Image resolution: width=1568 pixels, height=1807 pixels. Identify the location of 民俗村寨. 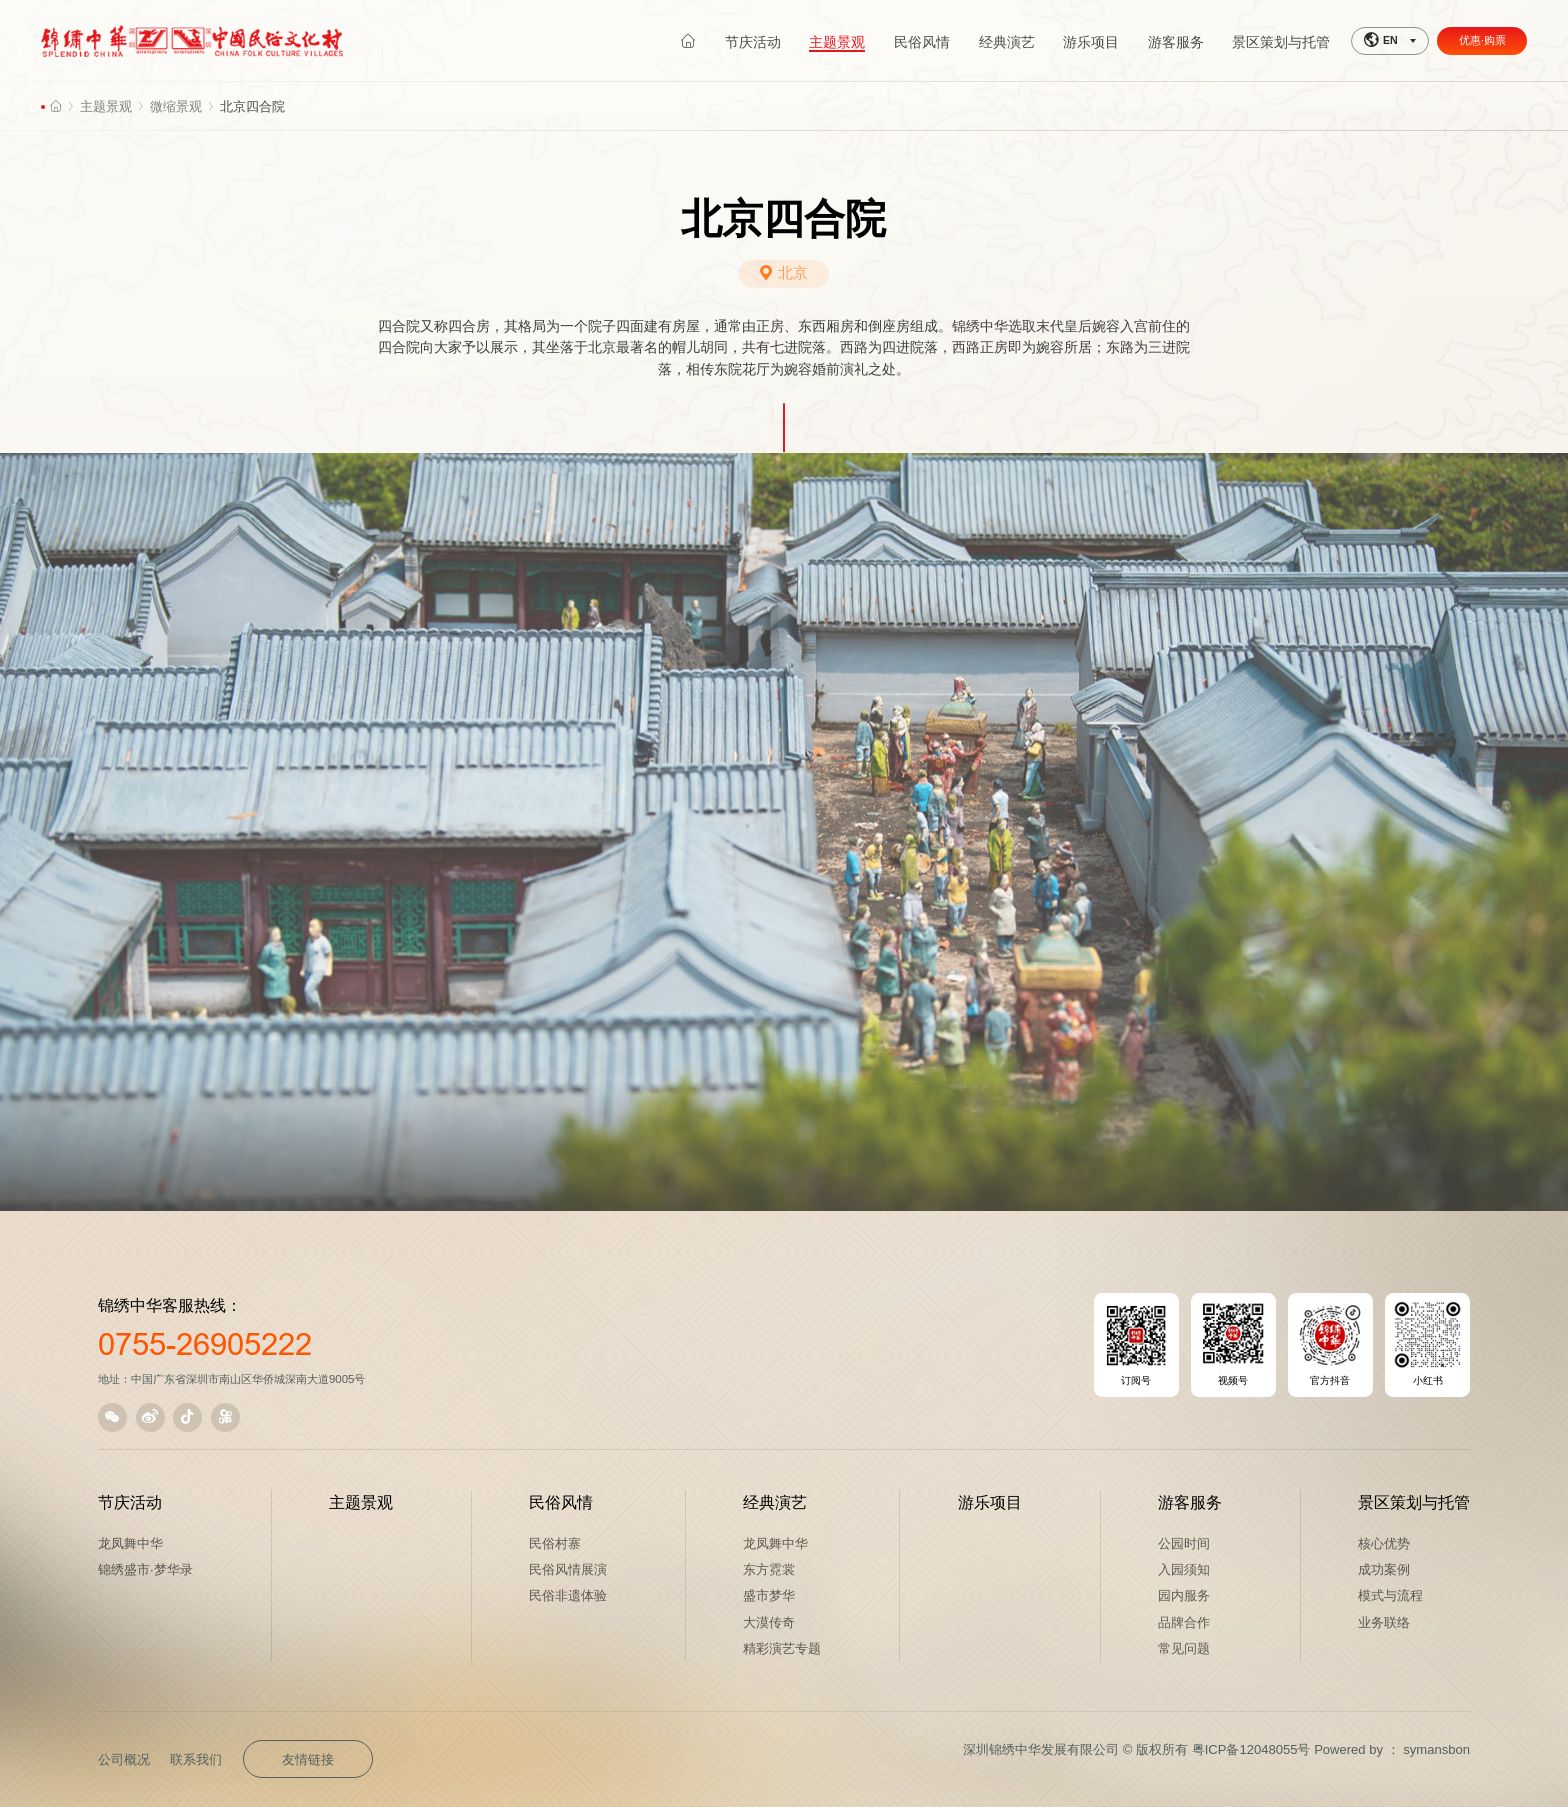
(555, 1543).